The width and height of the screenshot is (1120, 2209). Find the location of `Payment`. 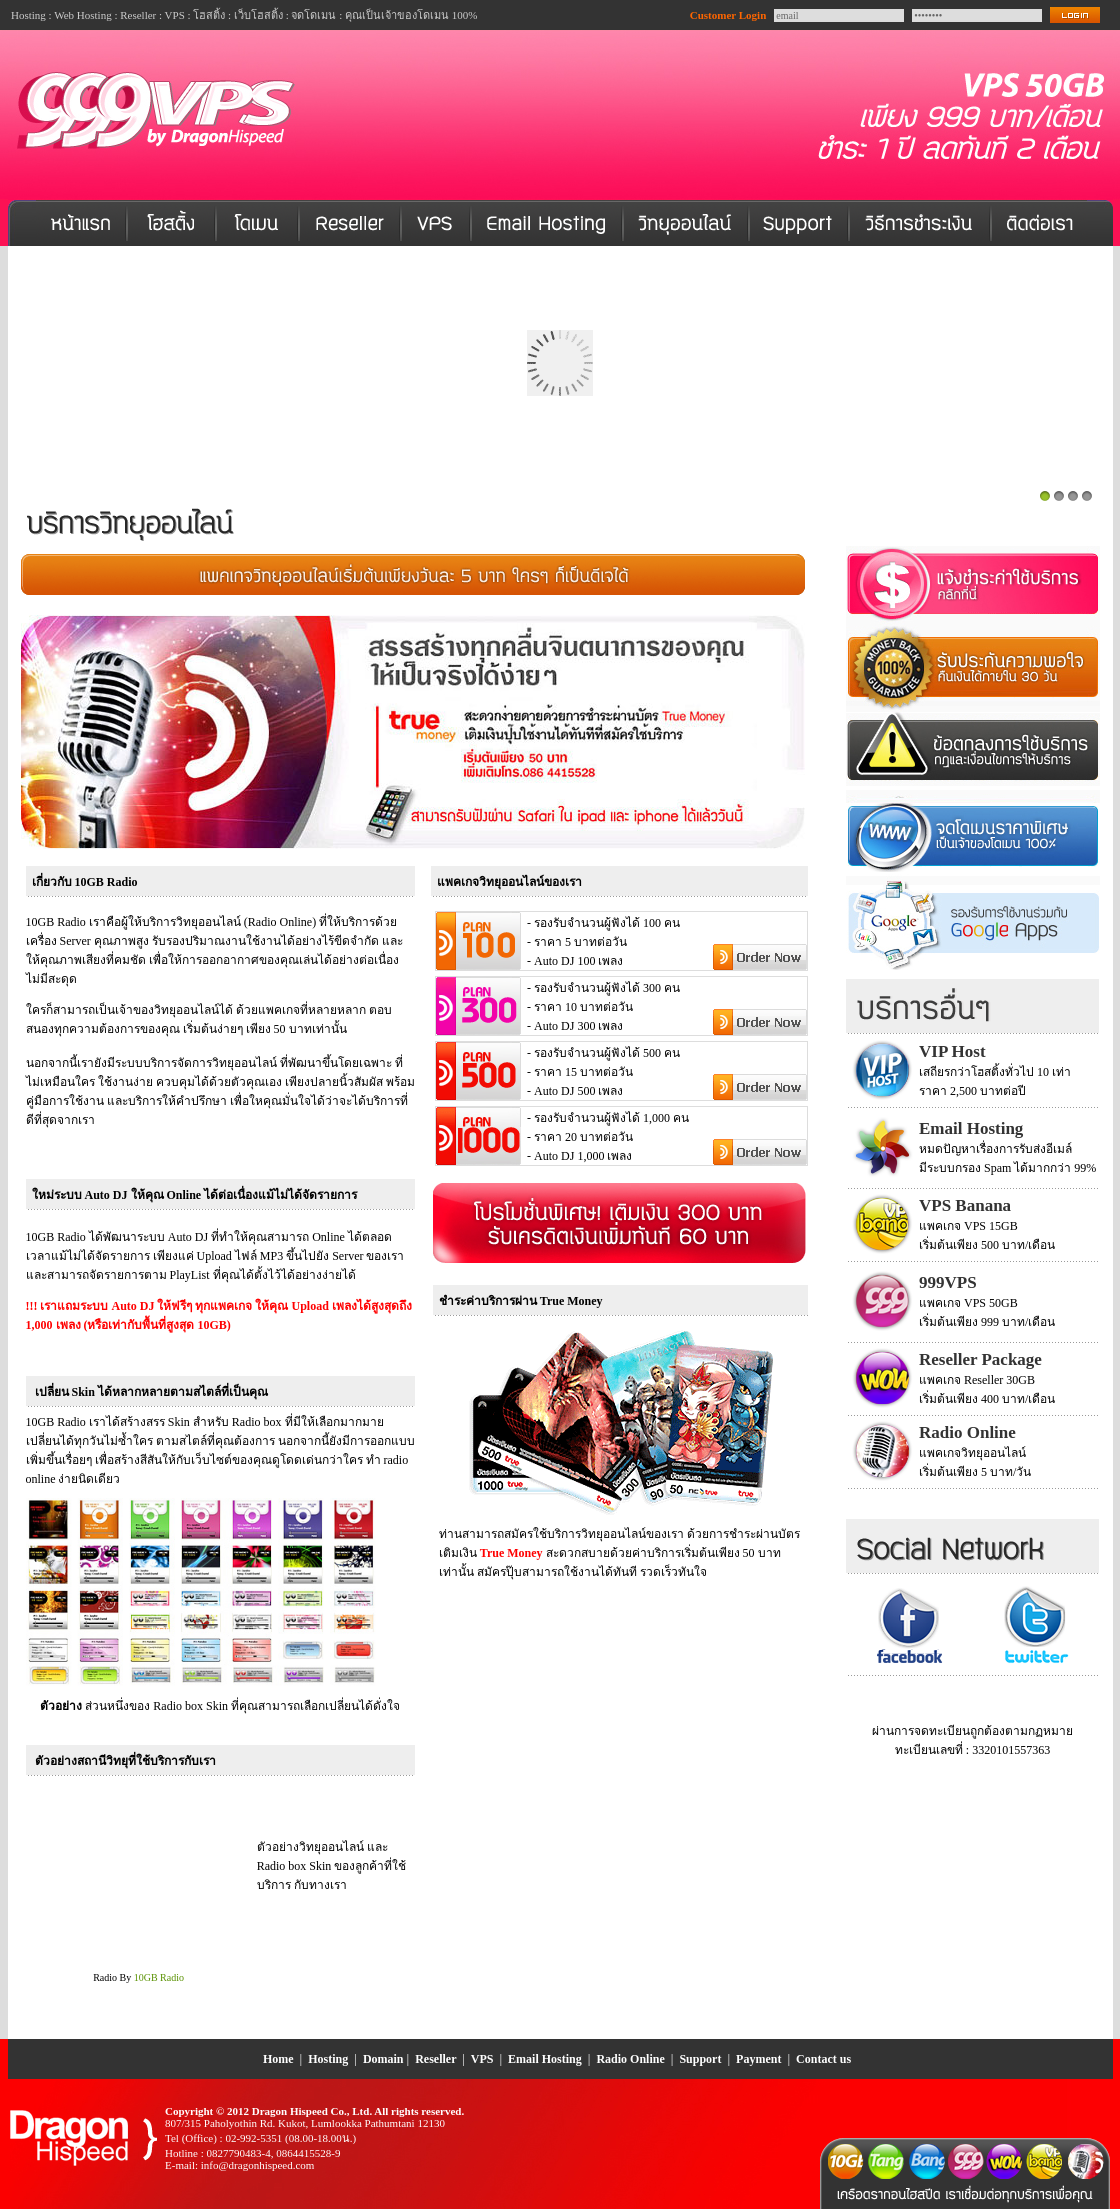

Payment is located at coordinates (758, 2059).